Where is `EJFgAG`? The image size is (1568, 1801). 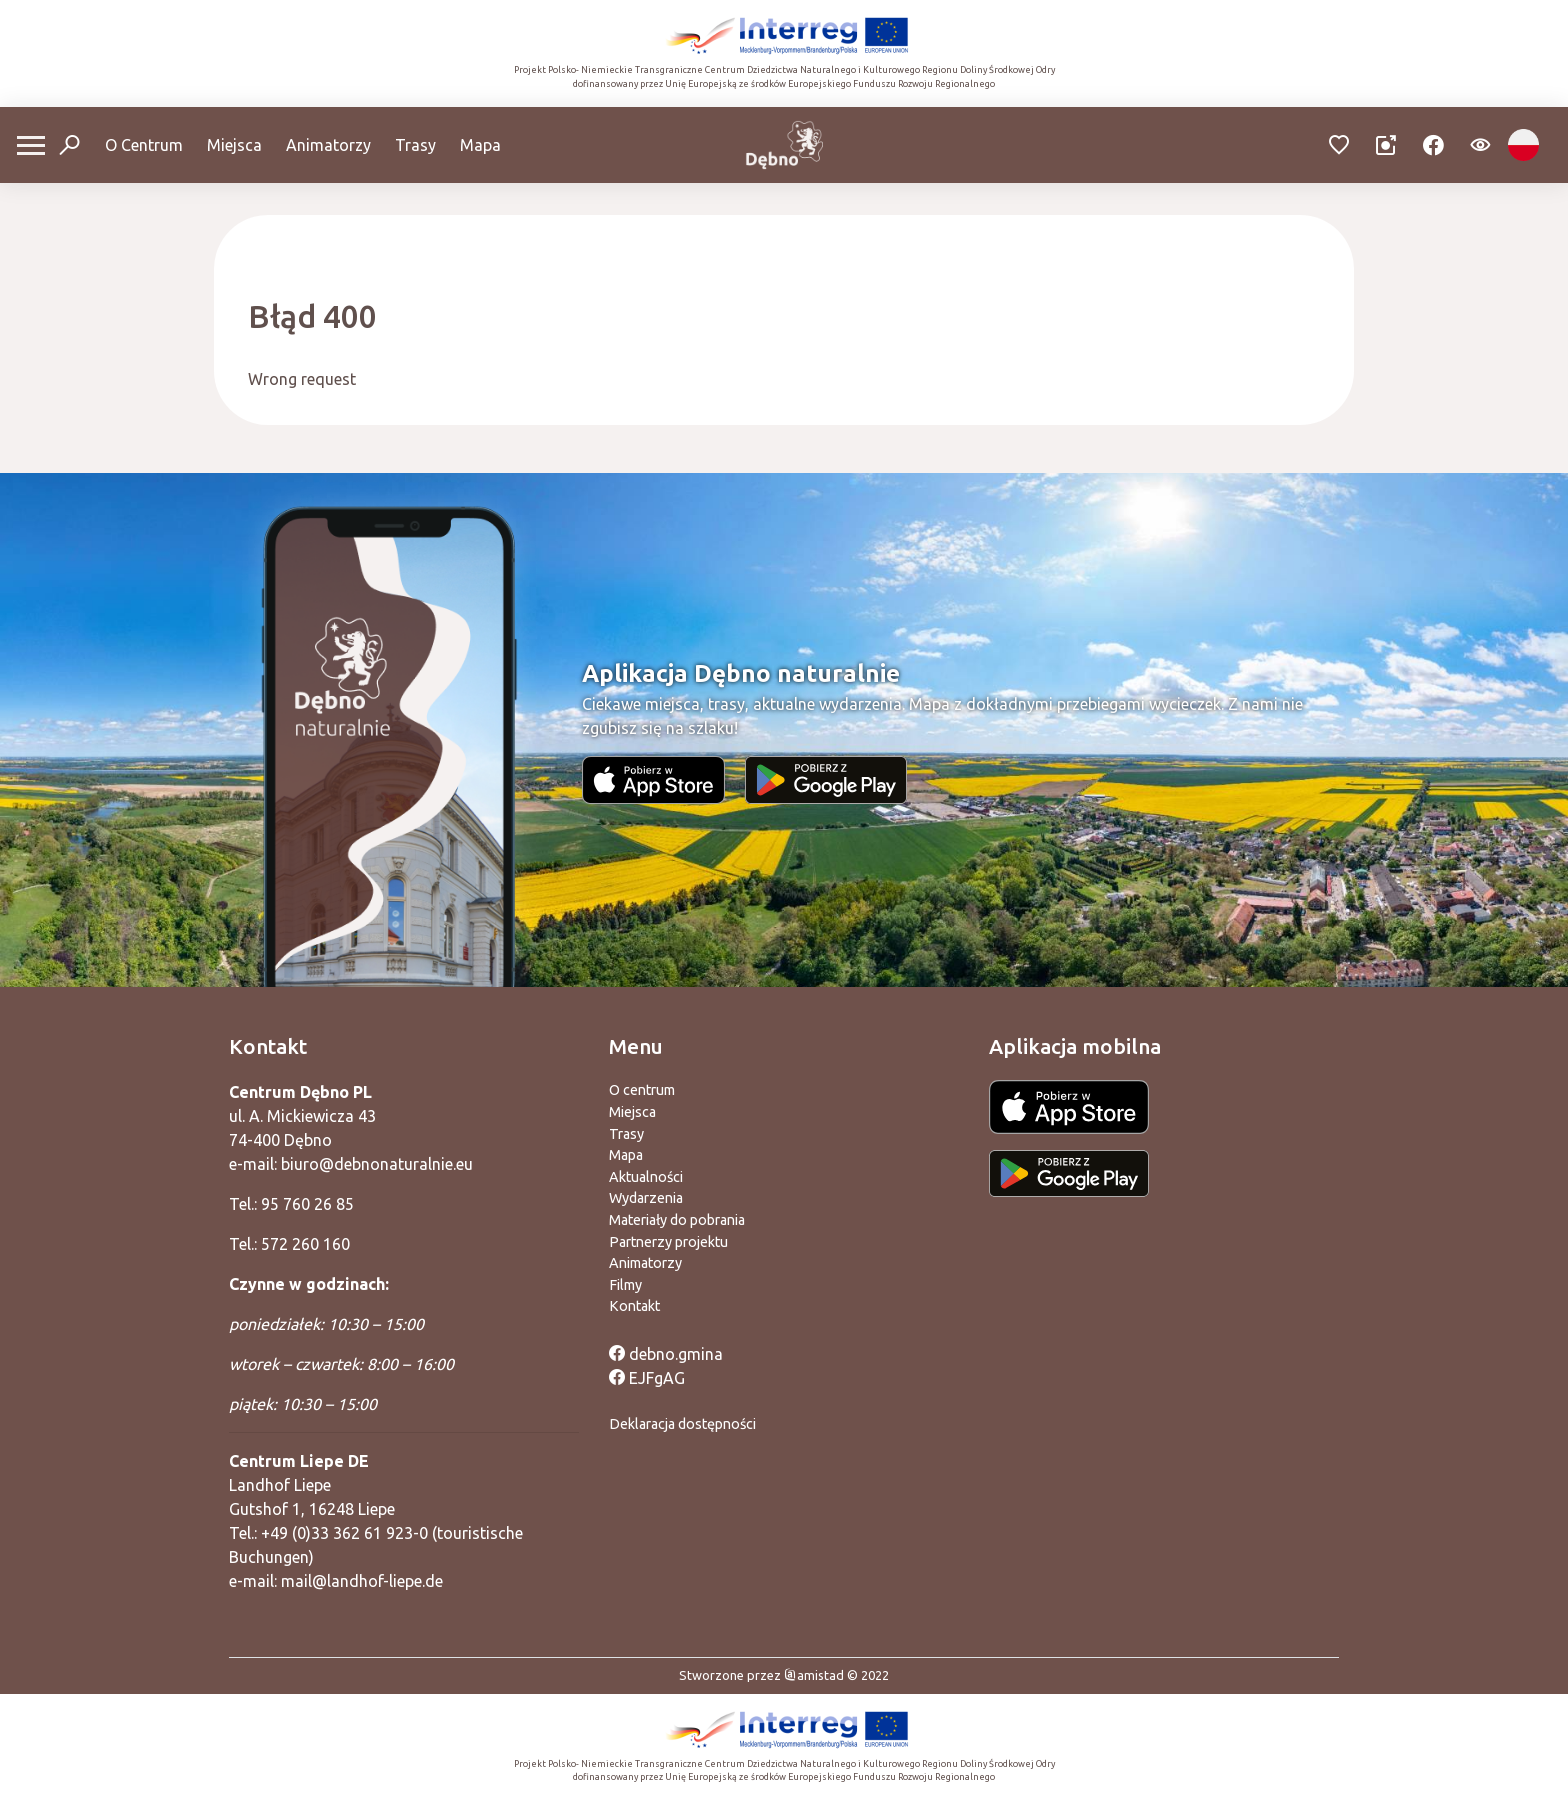 EJFgAG is located at coordinates (647, 1378).